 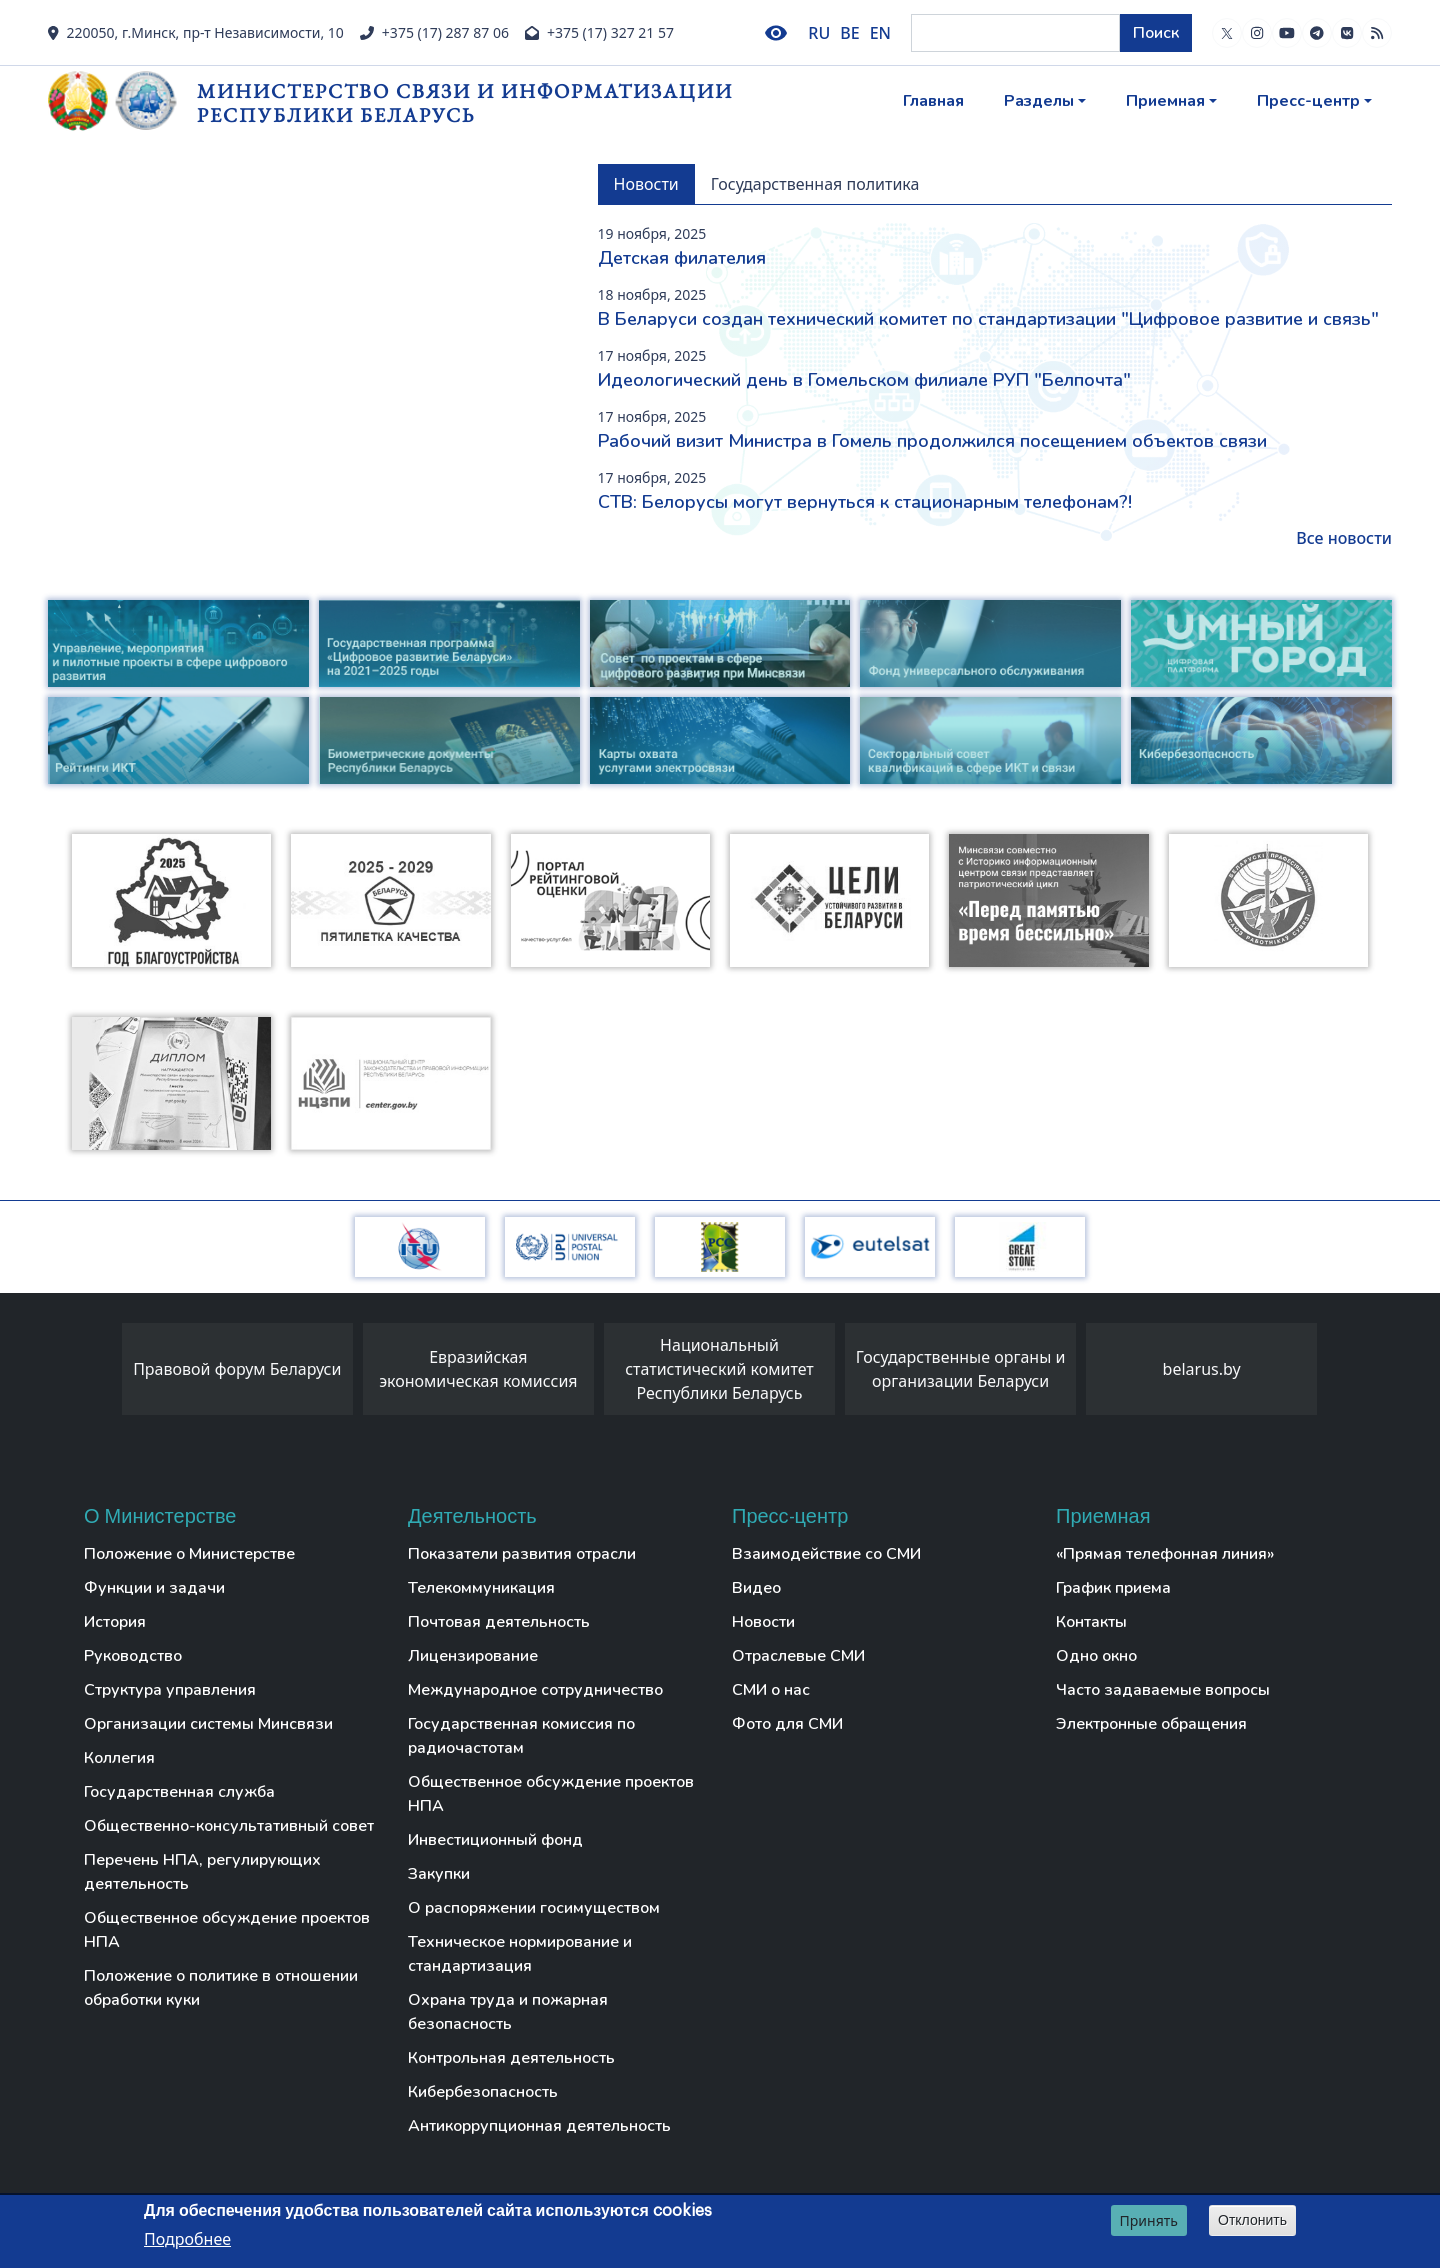 What do you see at coordinates (1165, 101) in the screenshot?
I see `Приемная` at bounding box center [1165, 101].